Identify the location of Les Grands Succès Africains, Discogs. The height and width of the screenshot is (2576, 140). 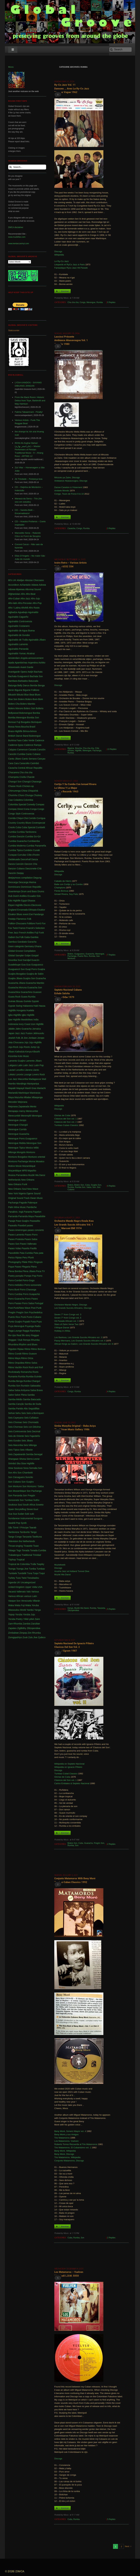
(73, 1308).